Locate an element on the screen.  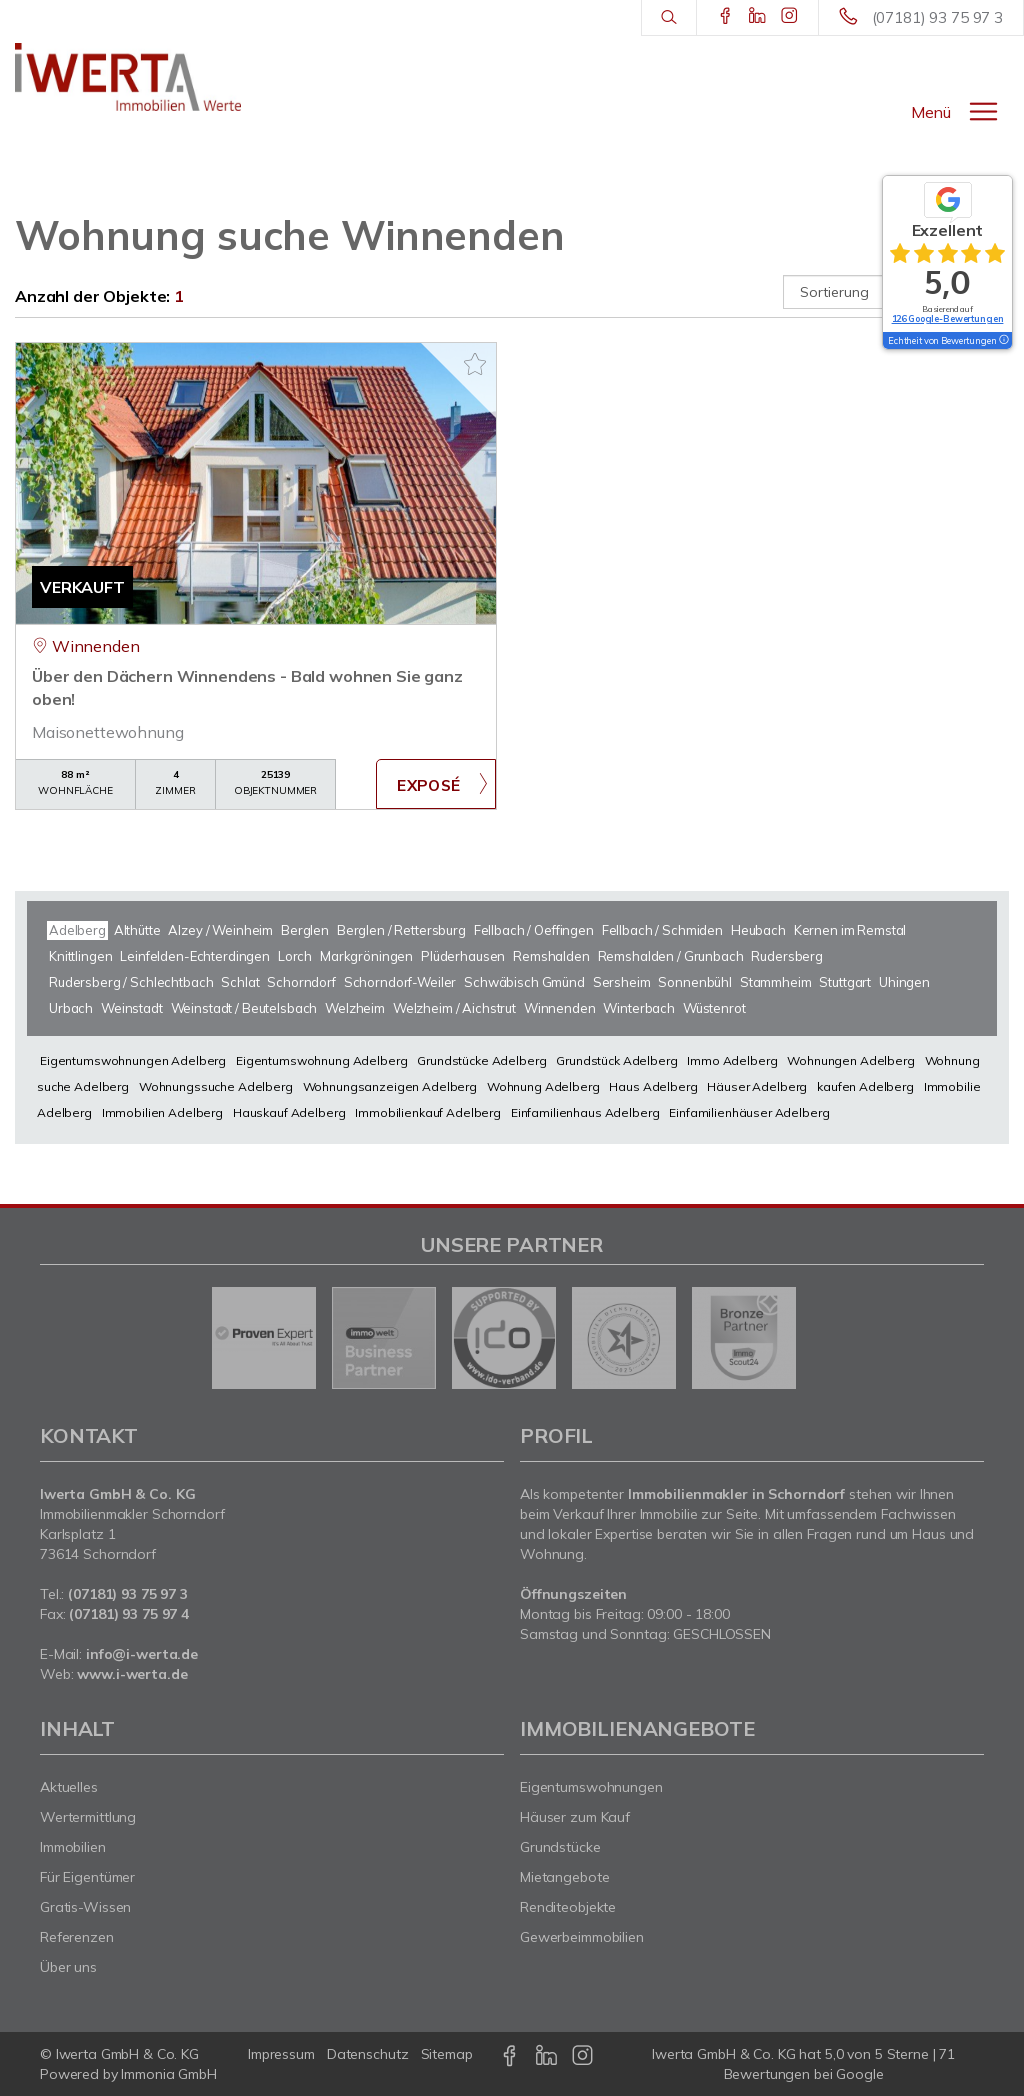
Gratis-Wissen is located at coordinates (85, 1907).